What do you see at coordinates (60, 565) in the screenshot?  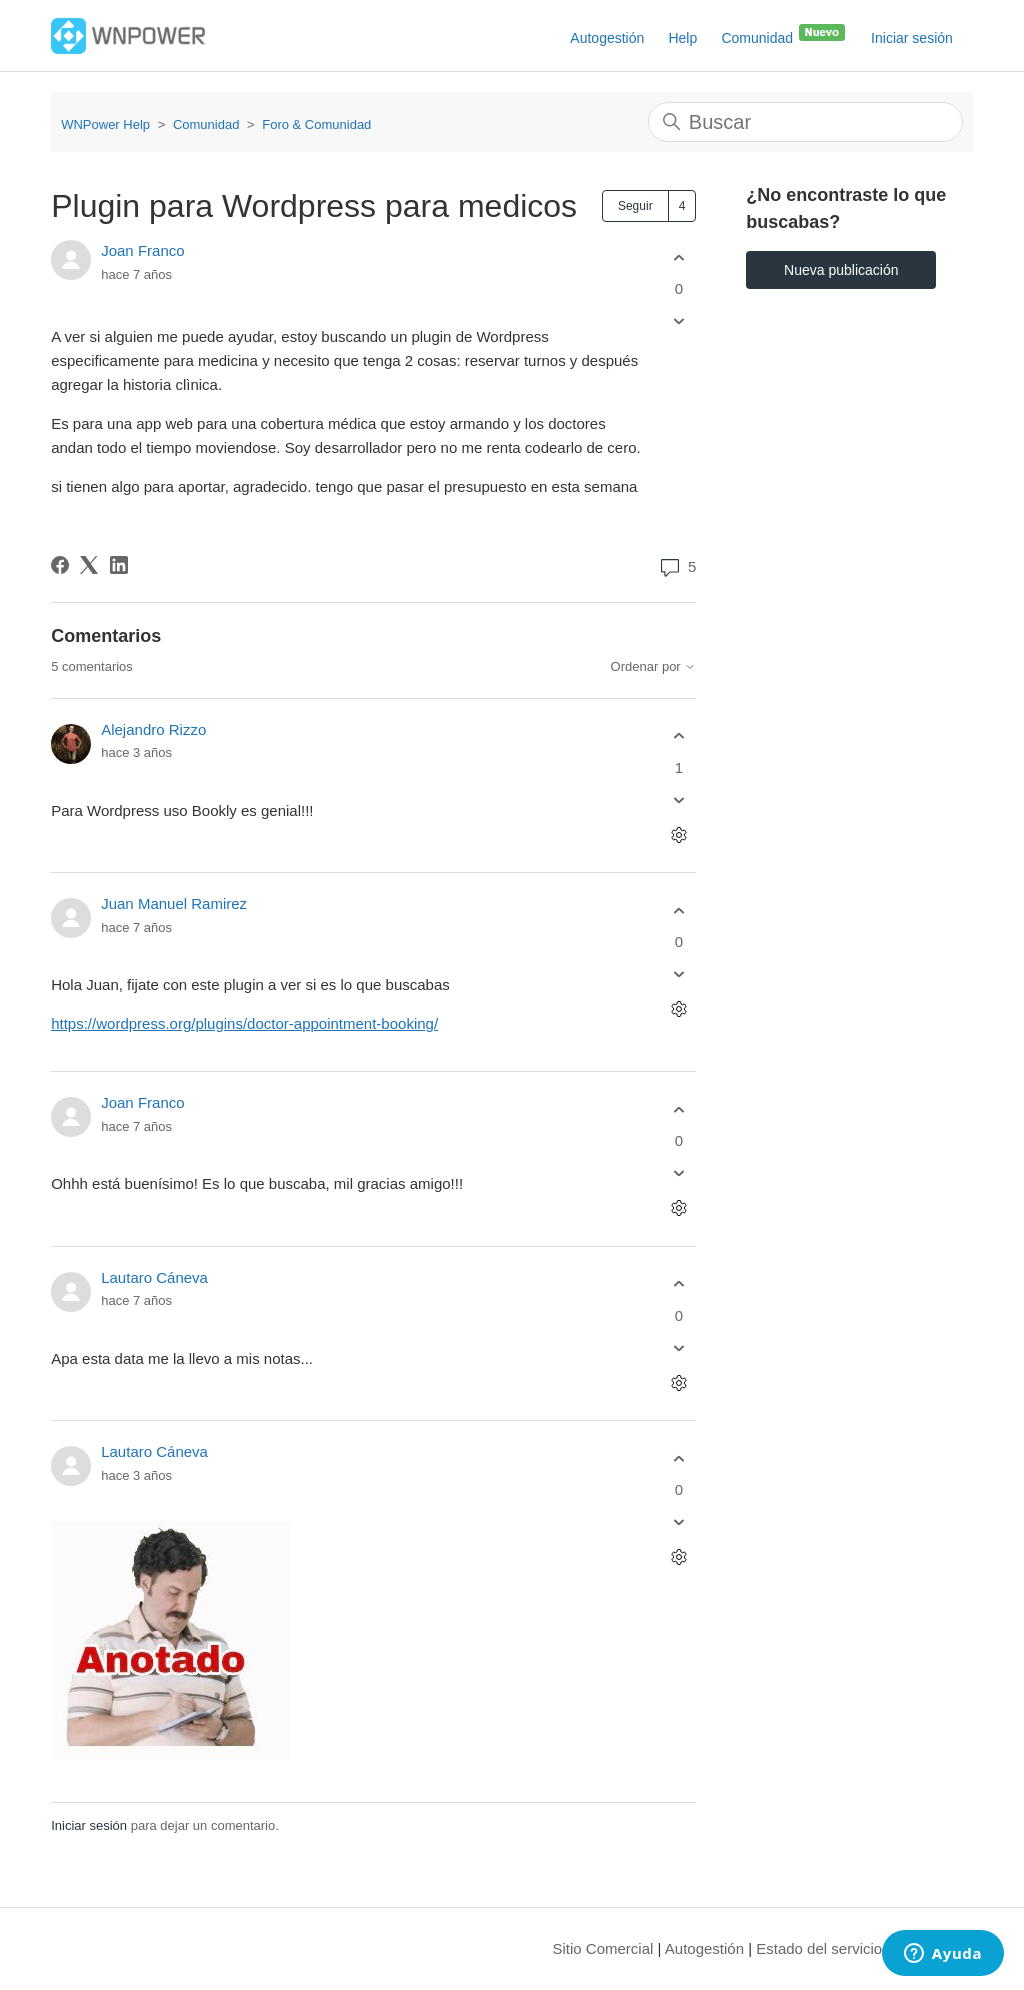 I see `[Facebook]` at bounding box center [60, 565].